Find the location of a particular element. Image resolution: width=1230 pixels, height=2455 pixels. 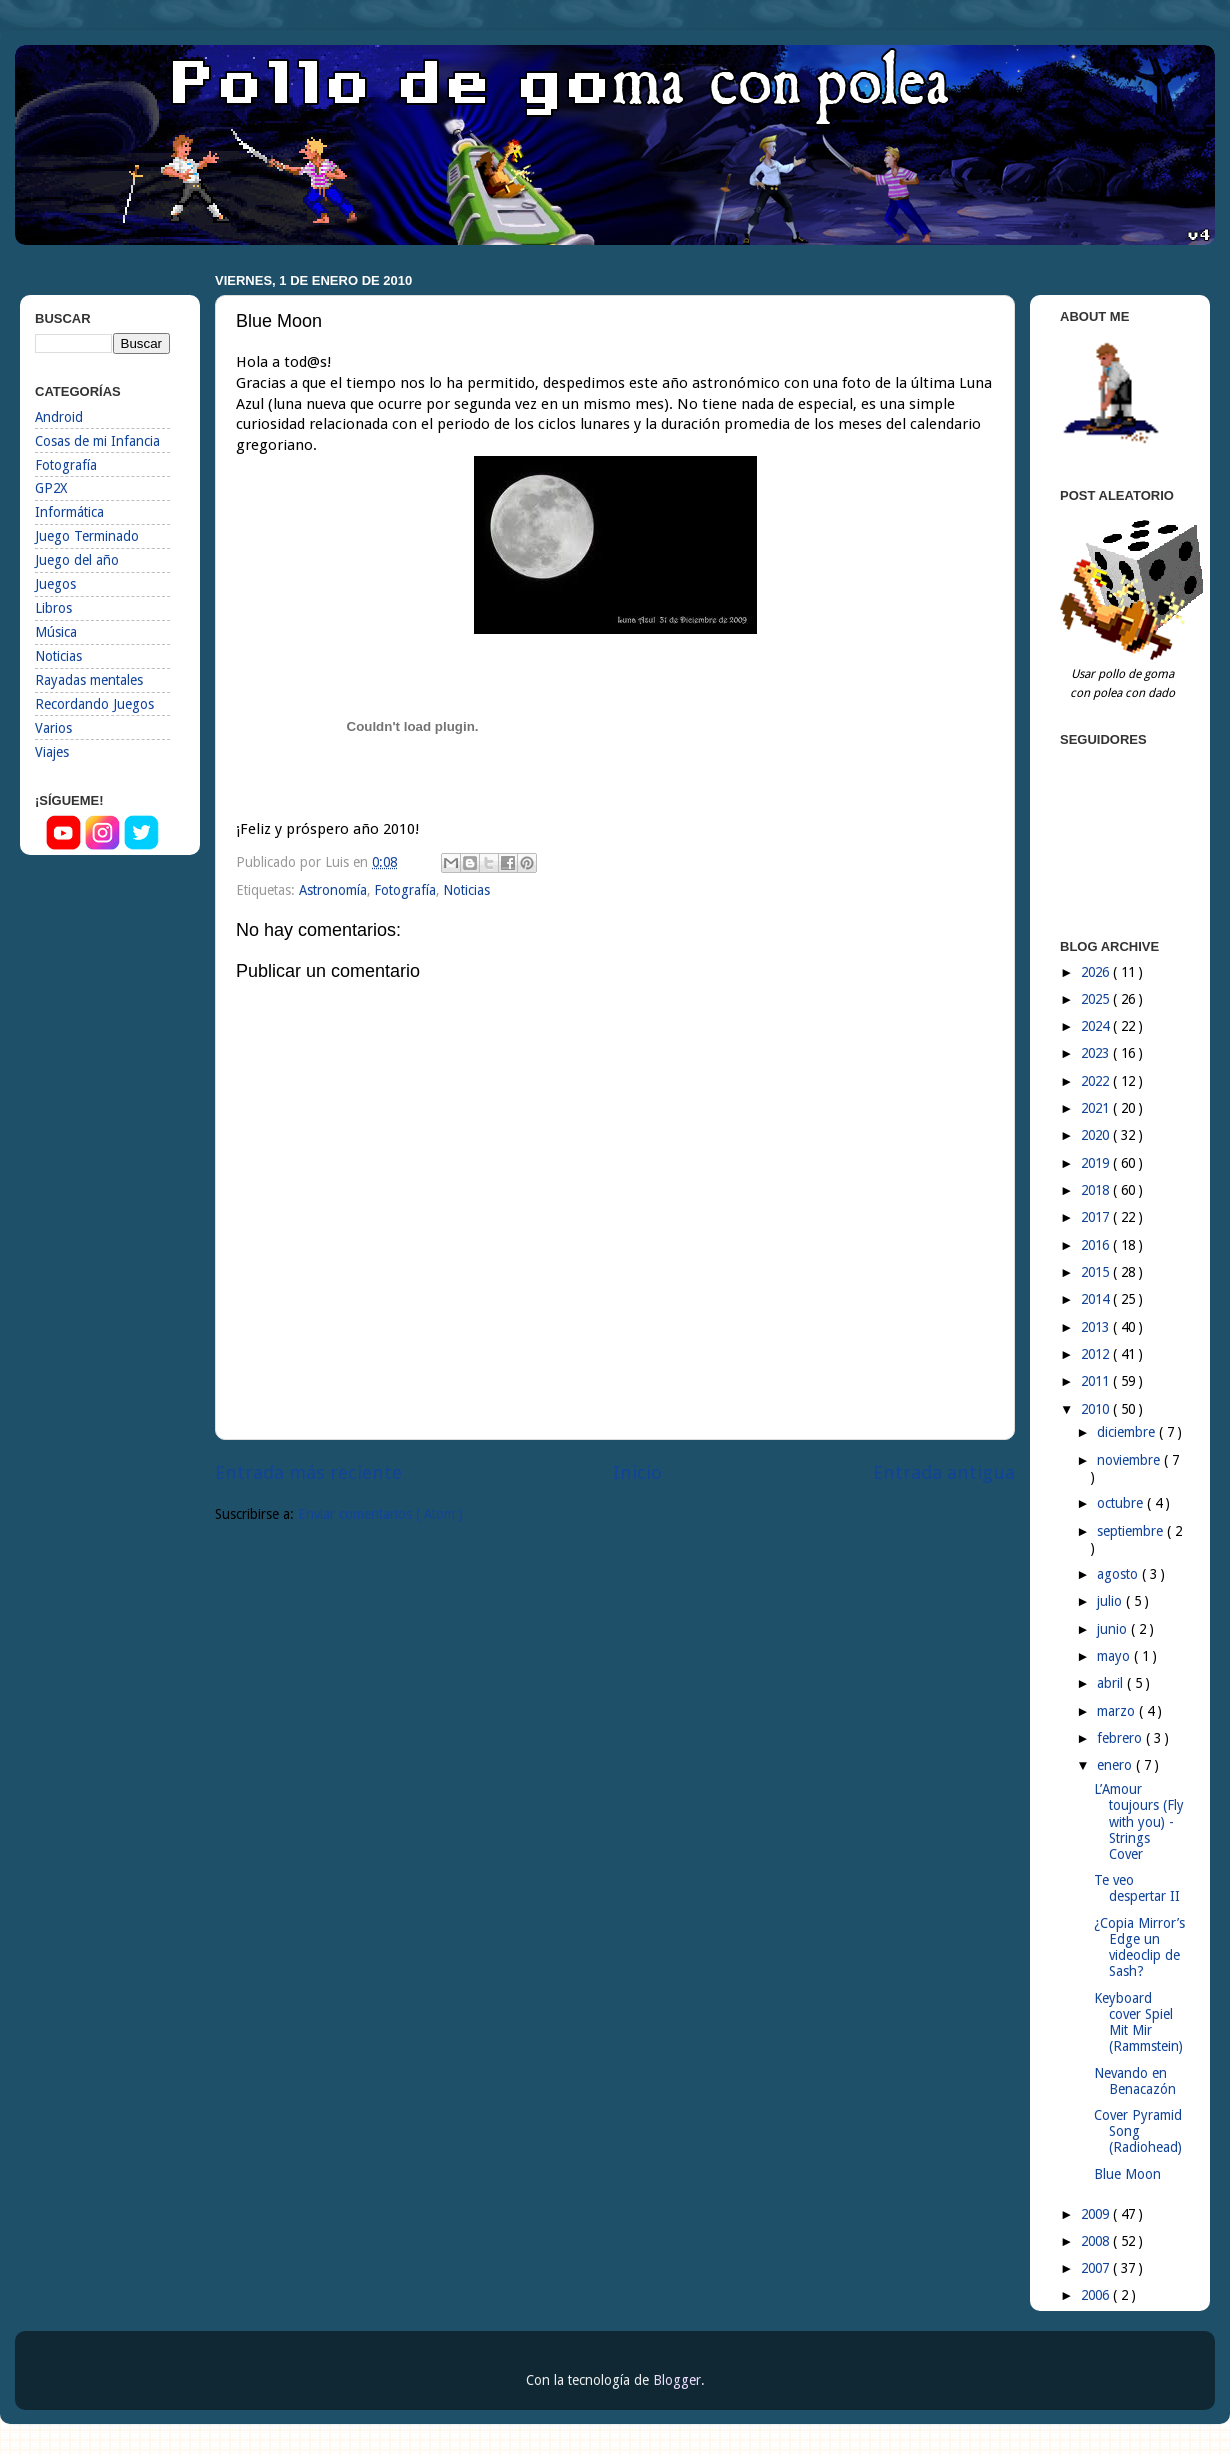

Inicio is located at coordinates (637, 1472).